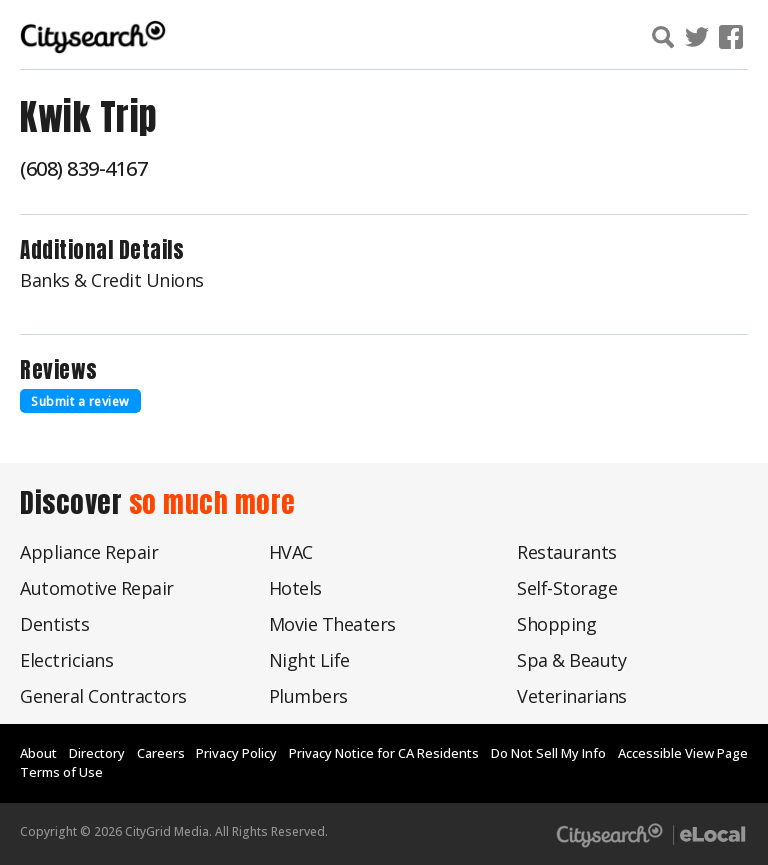  I want to click on Veterinarians, so click(572, 696).